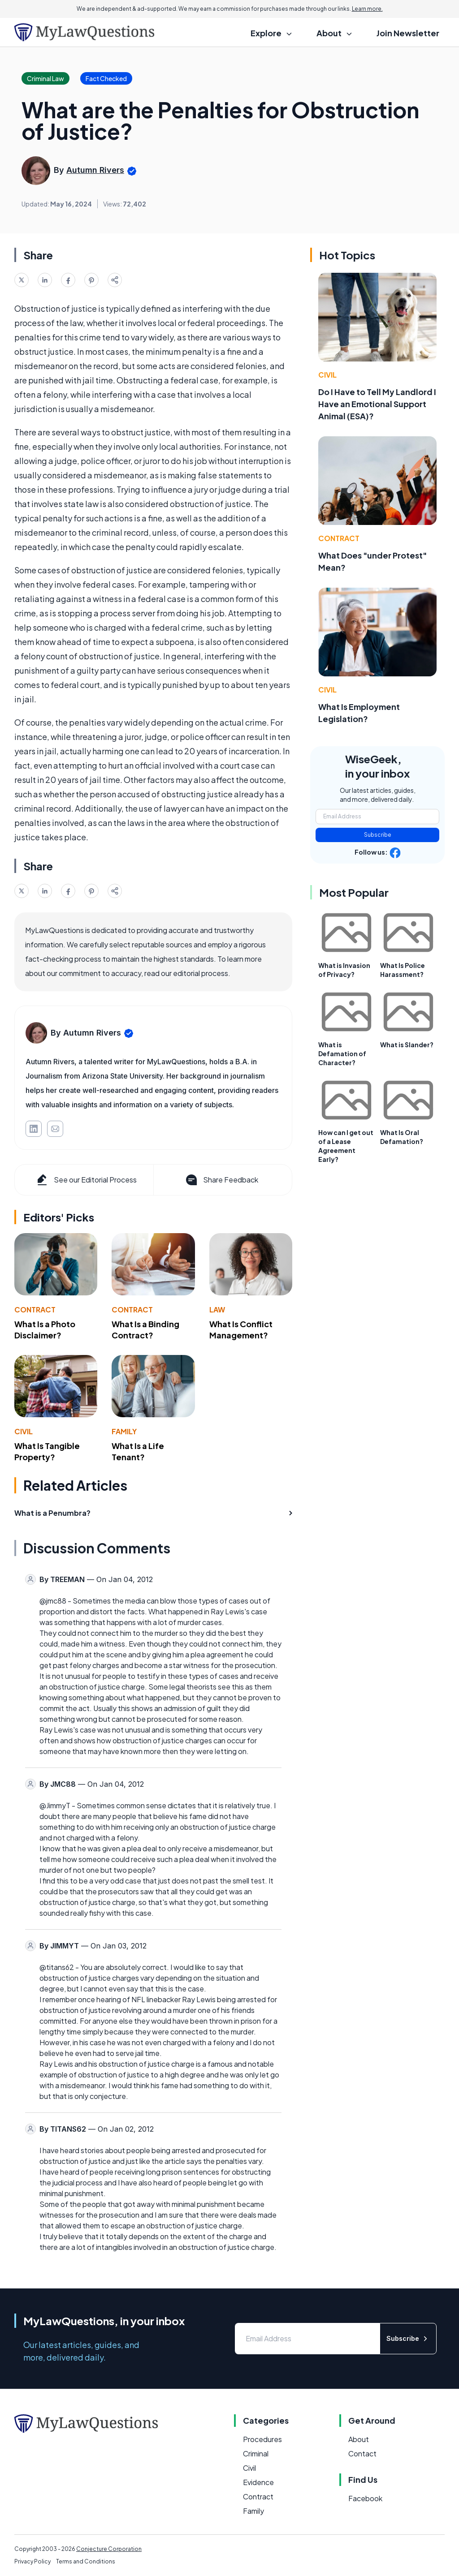 The image size is (459, 2576). I want to click on Autumn Rivers, so click(95, 170).